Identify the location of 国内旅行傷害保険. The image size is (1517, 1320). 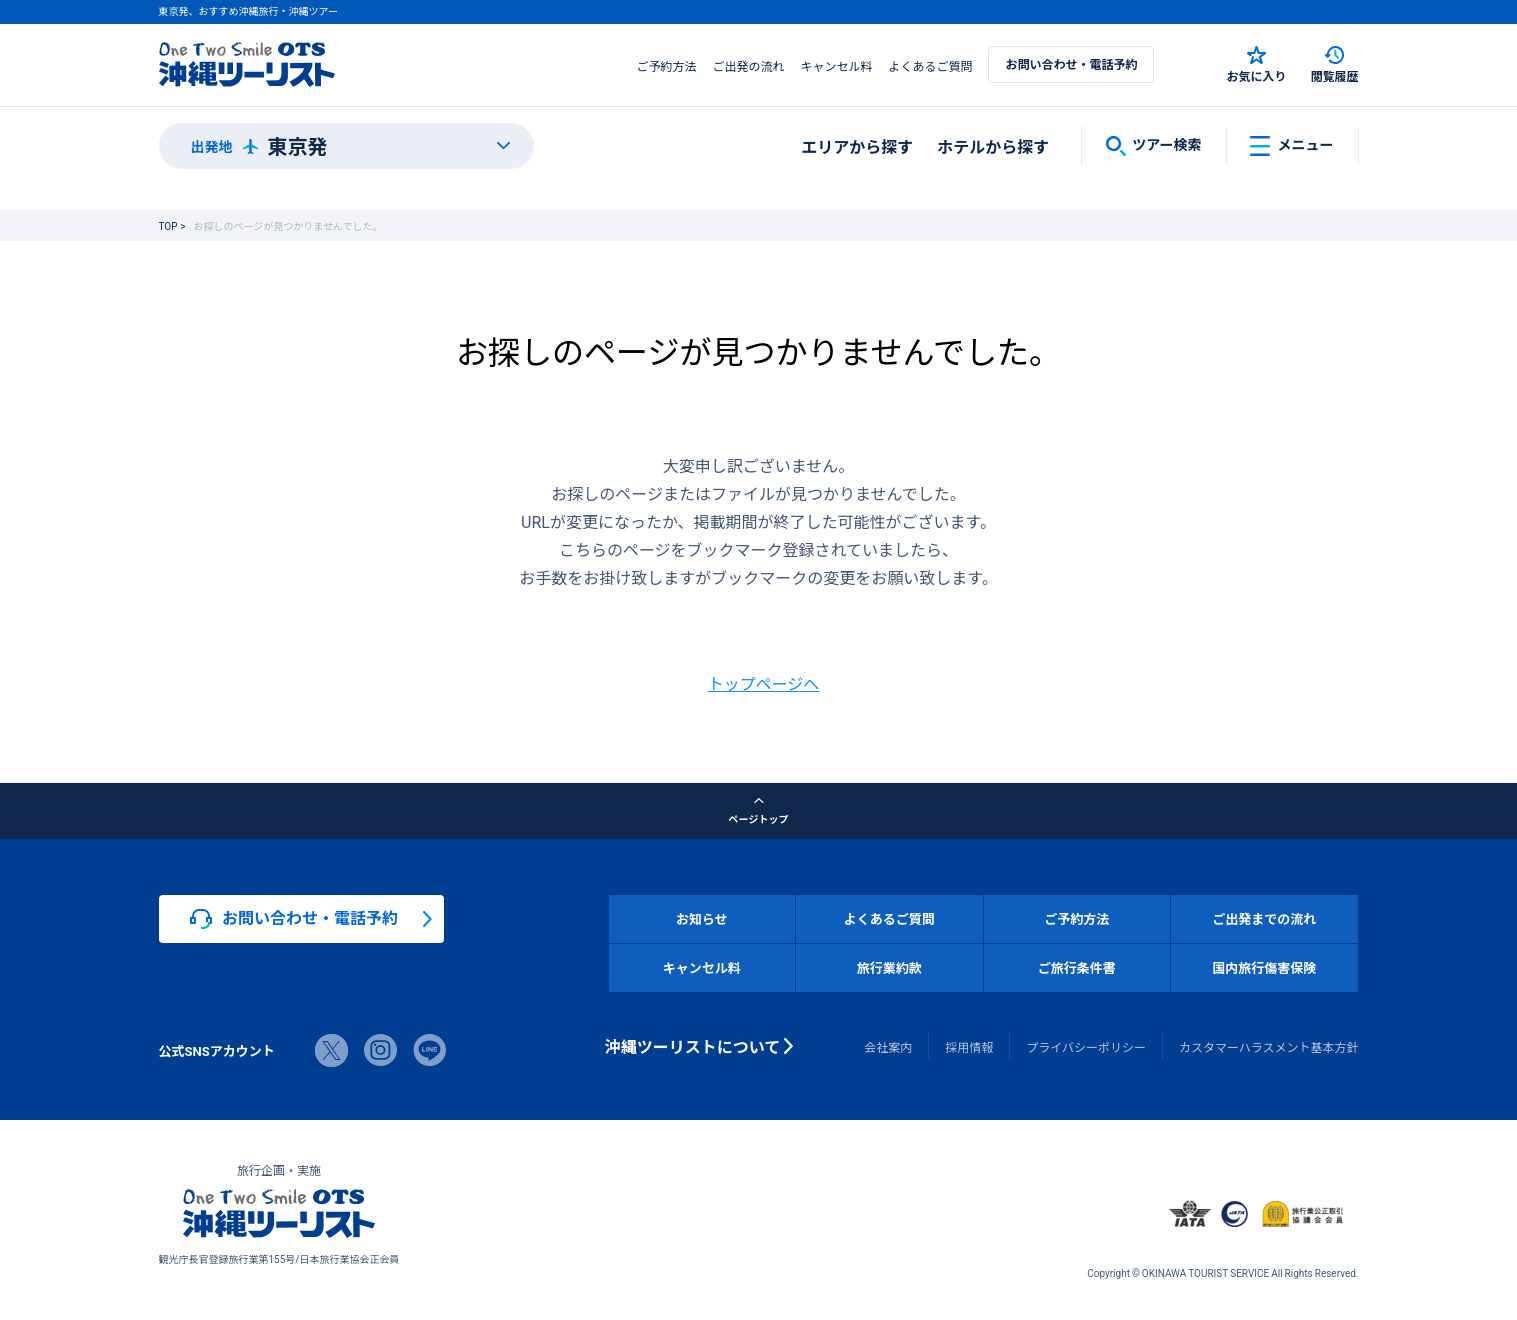
(1264, 967).